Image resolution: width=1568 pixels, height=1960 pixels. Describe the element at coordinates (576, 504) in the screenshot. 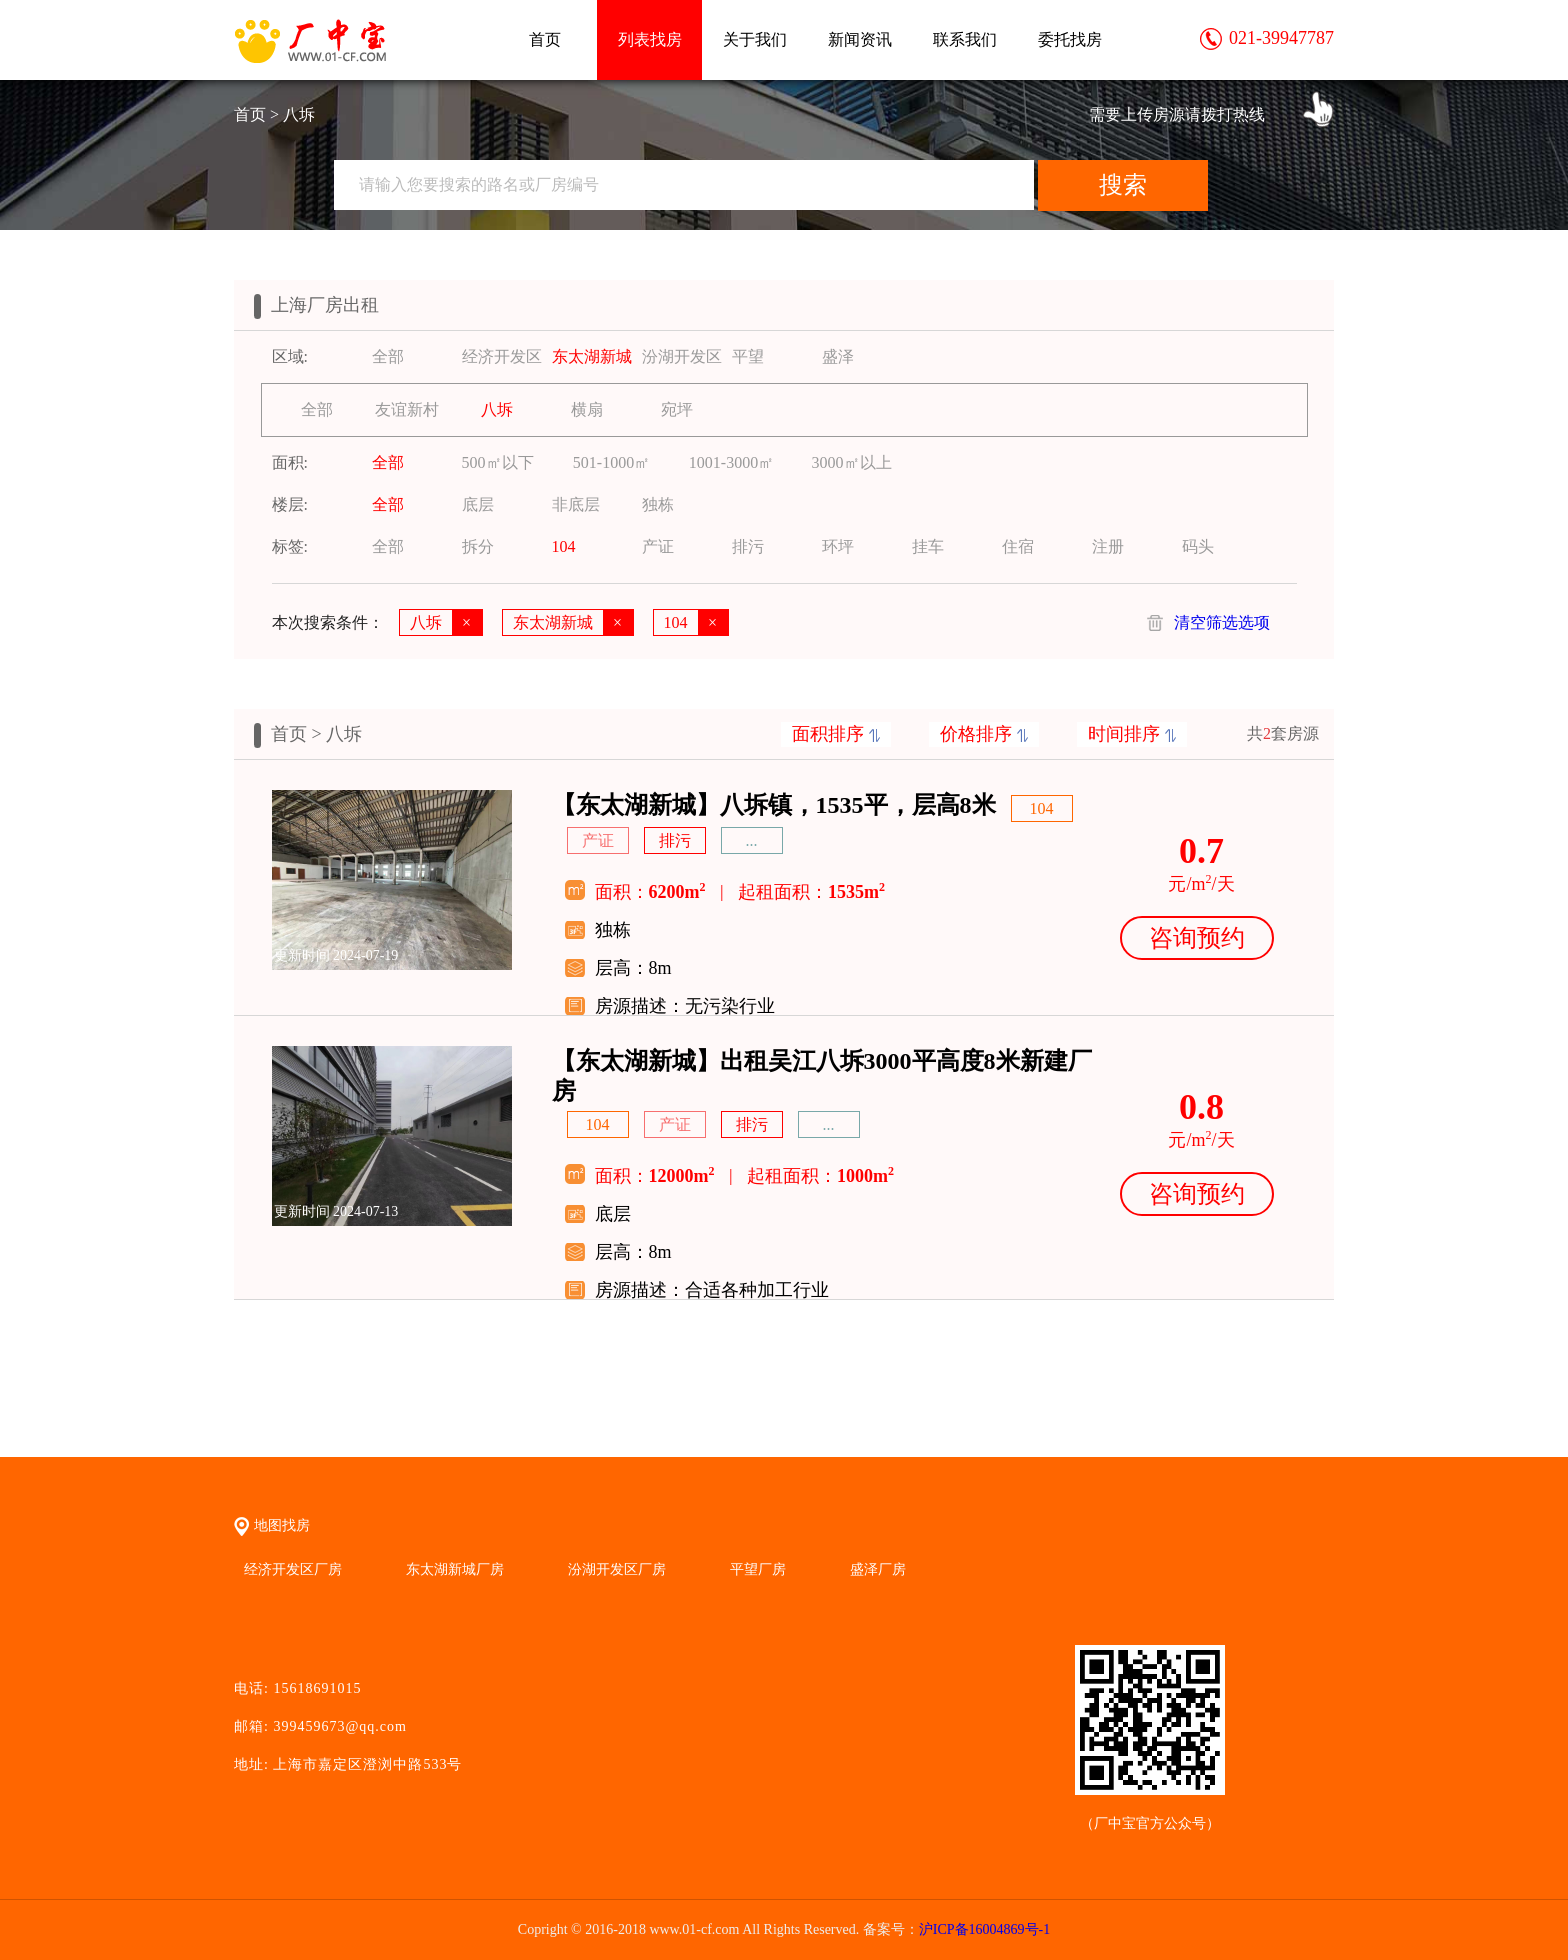

I see `非底层` at that location.